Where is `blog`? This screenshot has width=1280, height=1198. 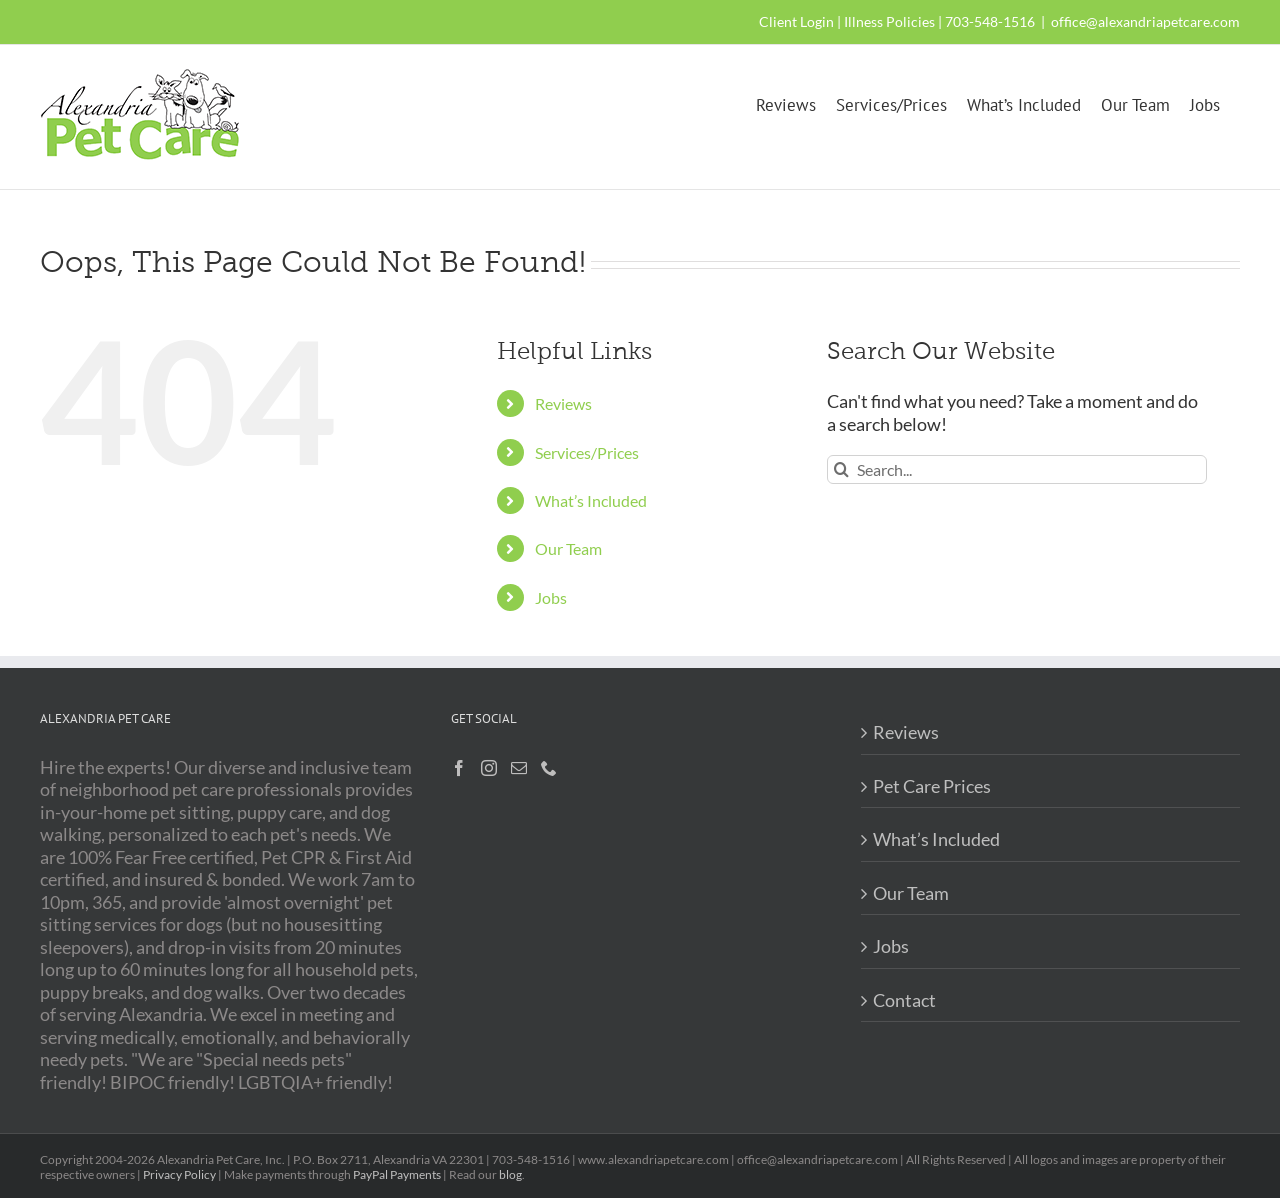
blog is located at coordinates (510, 1174).